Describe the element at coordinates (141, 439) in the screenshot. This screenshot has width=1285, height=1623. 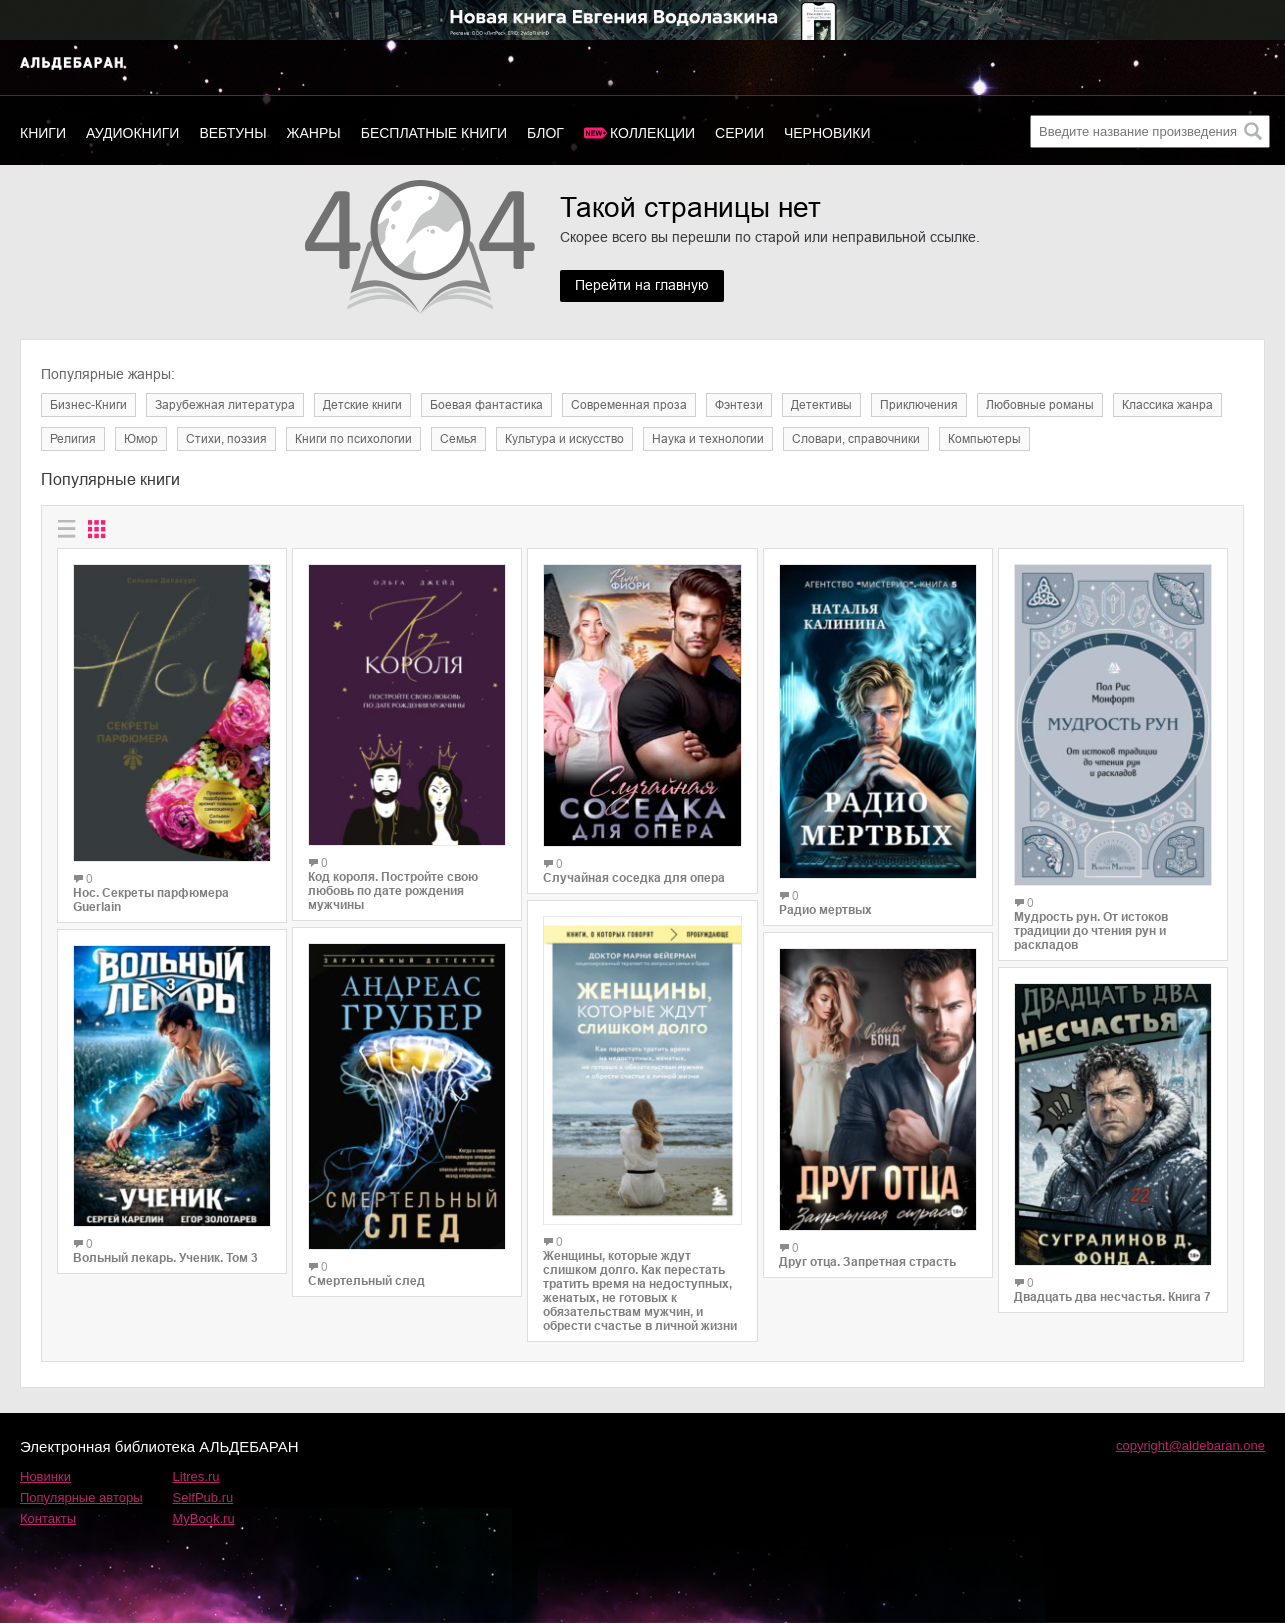
I see `Юмор` at that location.